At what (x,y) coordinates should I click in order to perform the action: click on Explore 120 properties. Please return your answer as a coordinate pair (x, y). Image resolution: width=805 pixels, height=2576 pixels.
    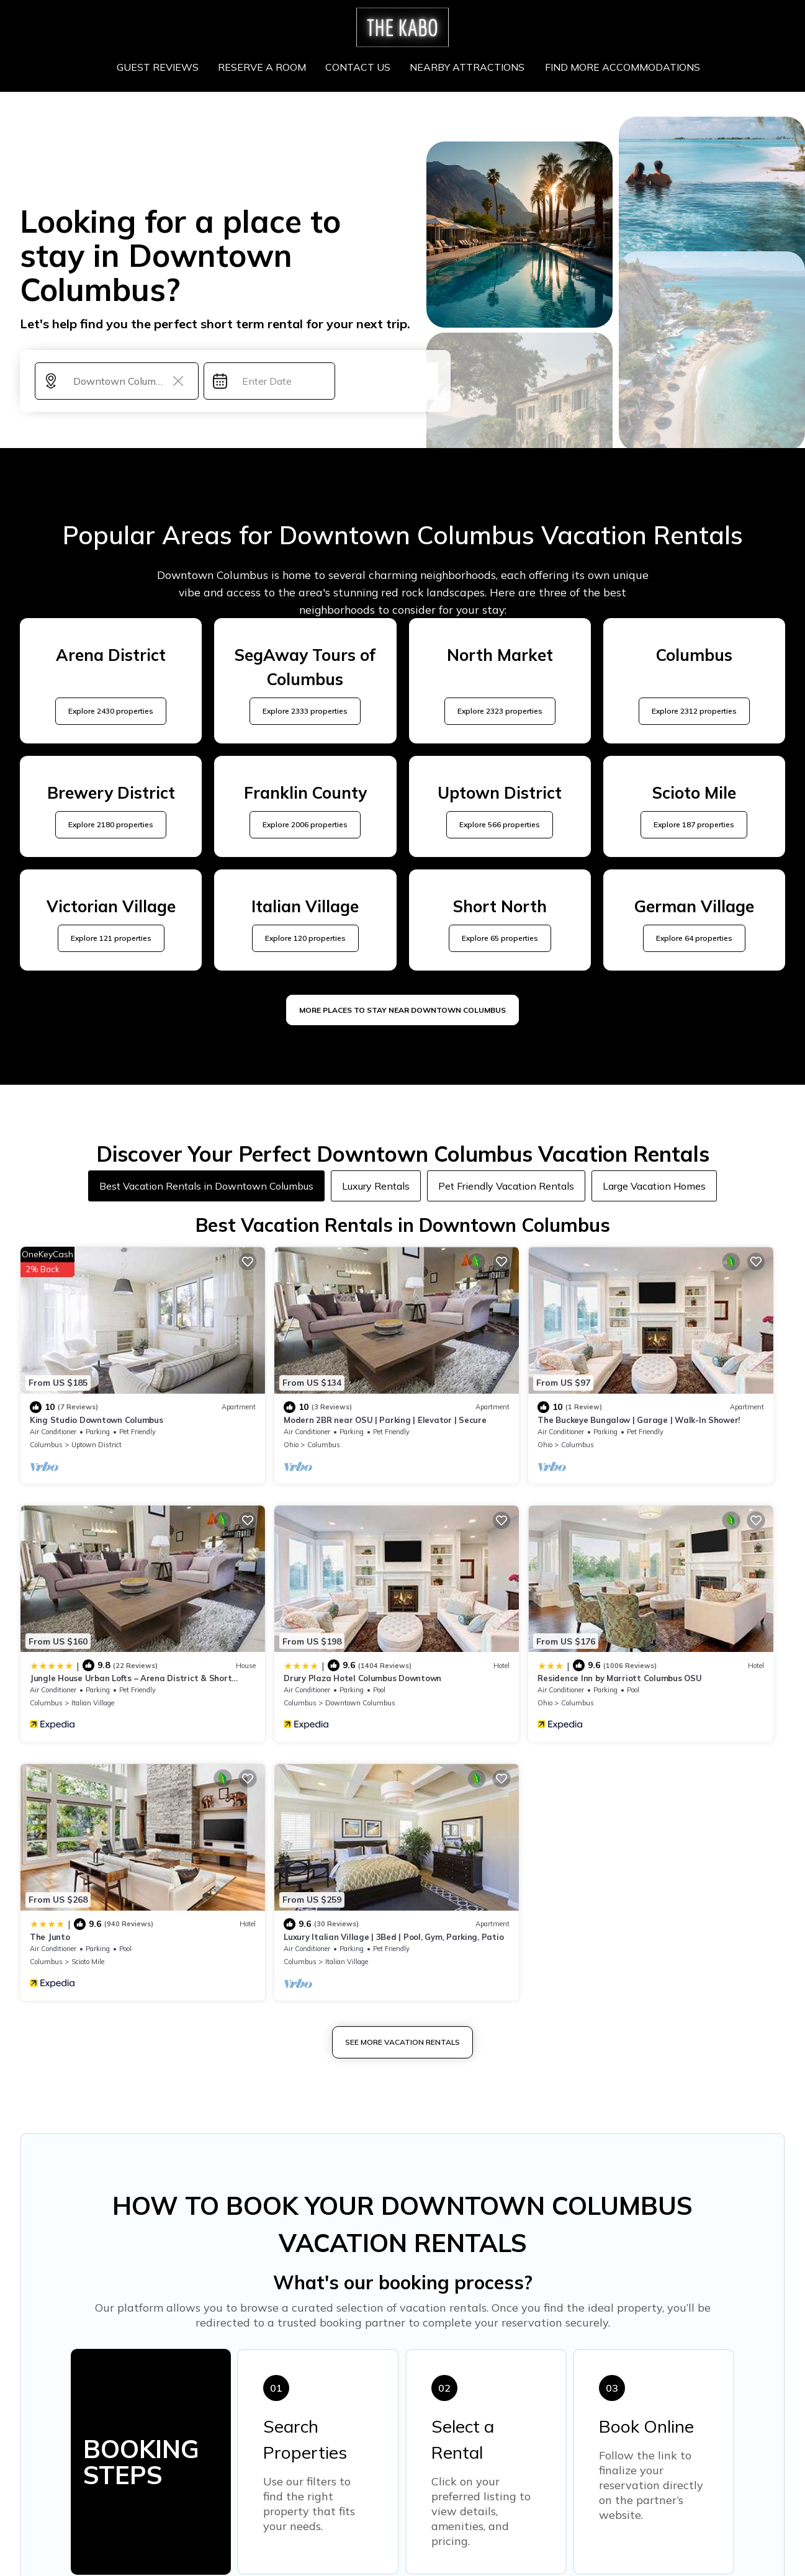
    Looking at the image, I should click on (305, 938).